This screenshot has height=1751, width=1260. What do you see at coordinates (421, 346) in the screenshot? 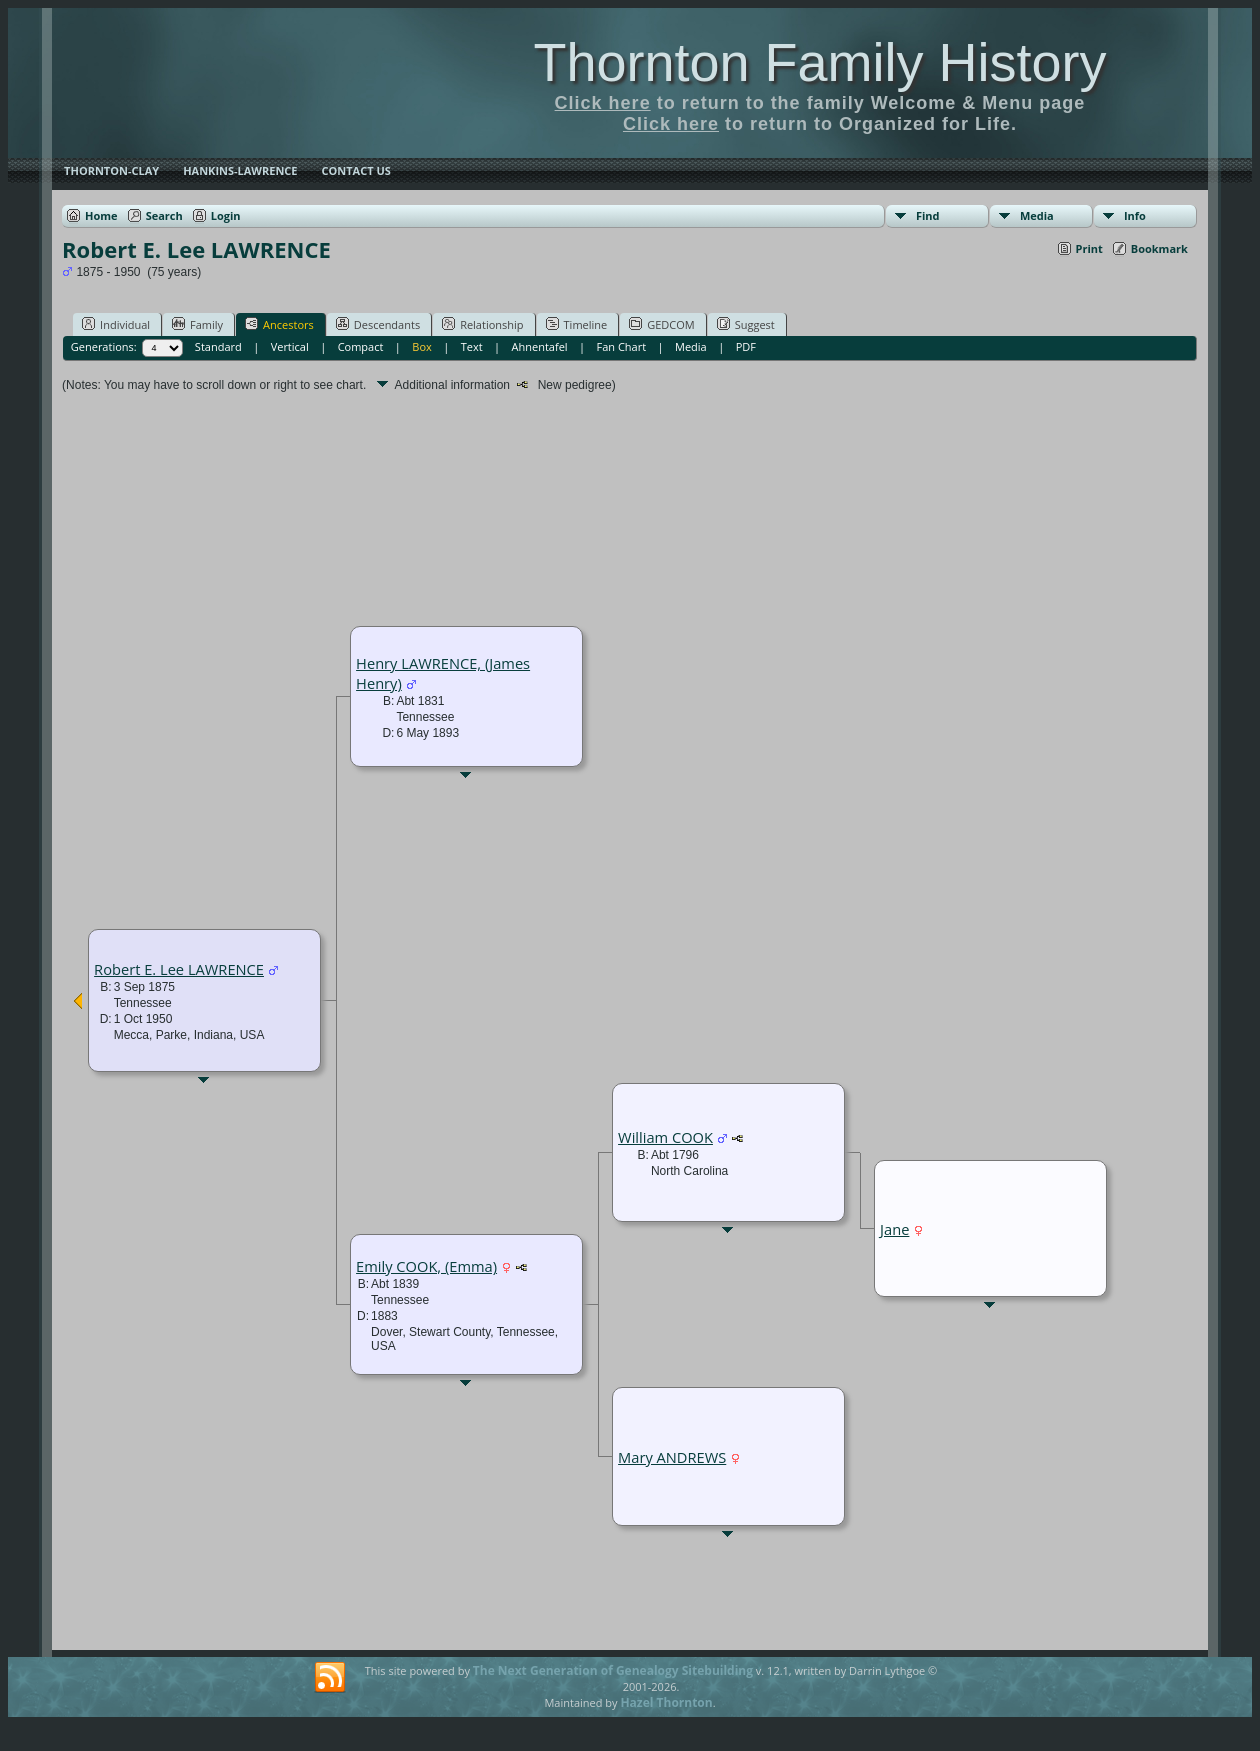
I see `Box` at bounding box center [421, 346].